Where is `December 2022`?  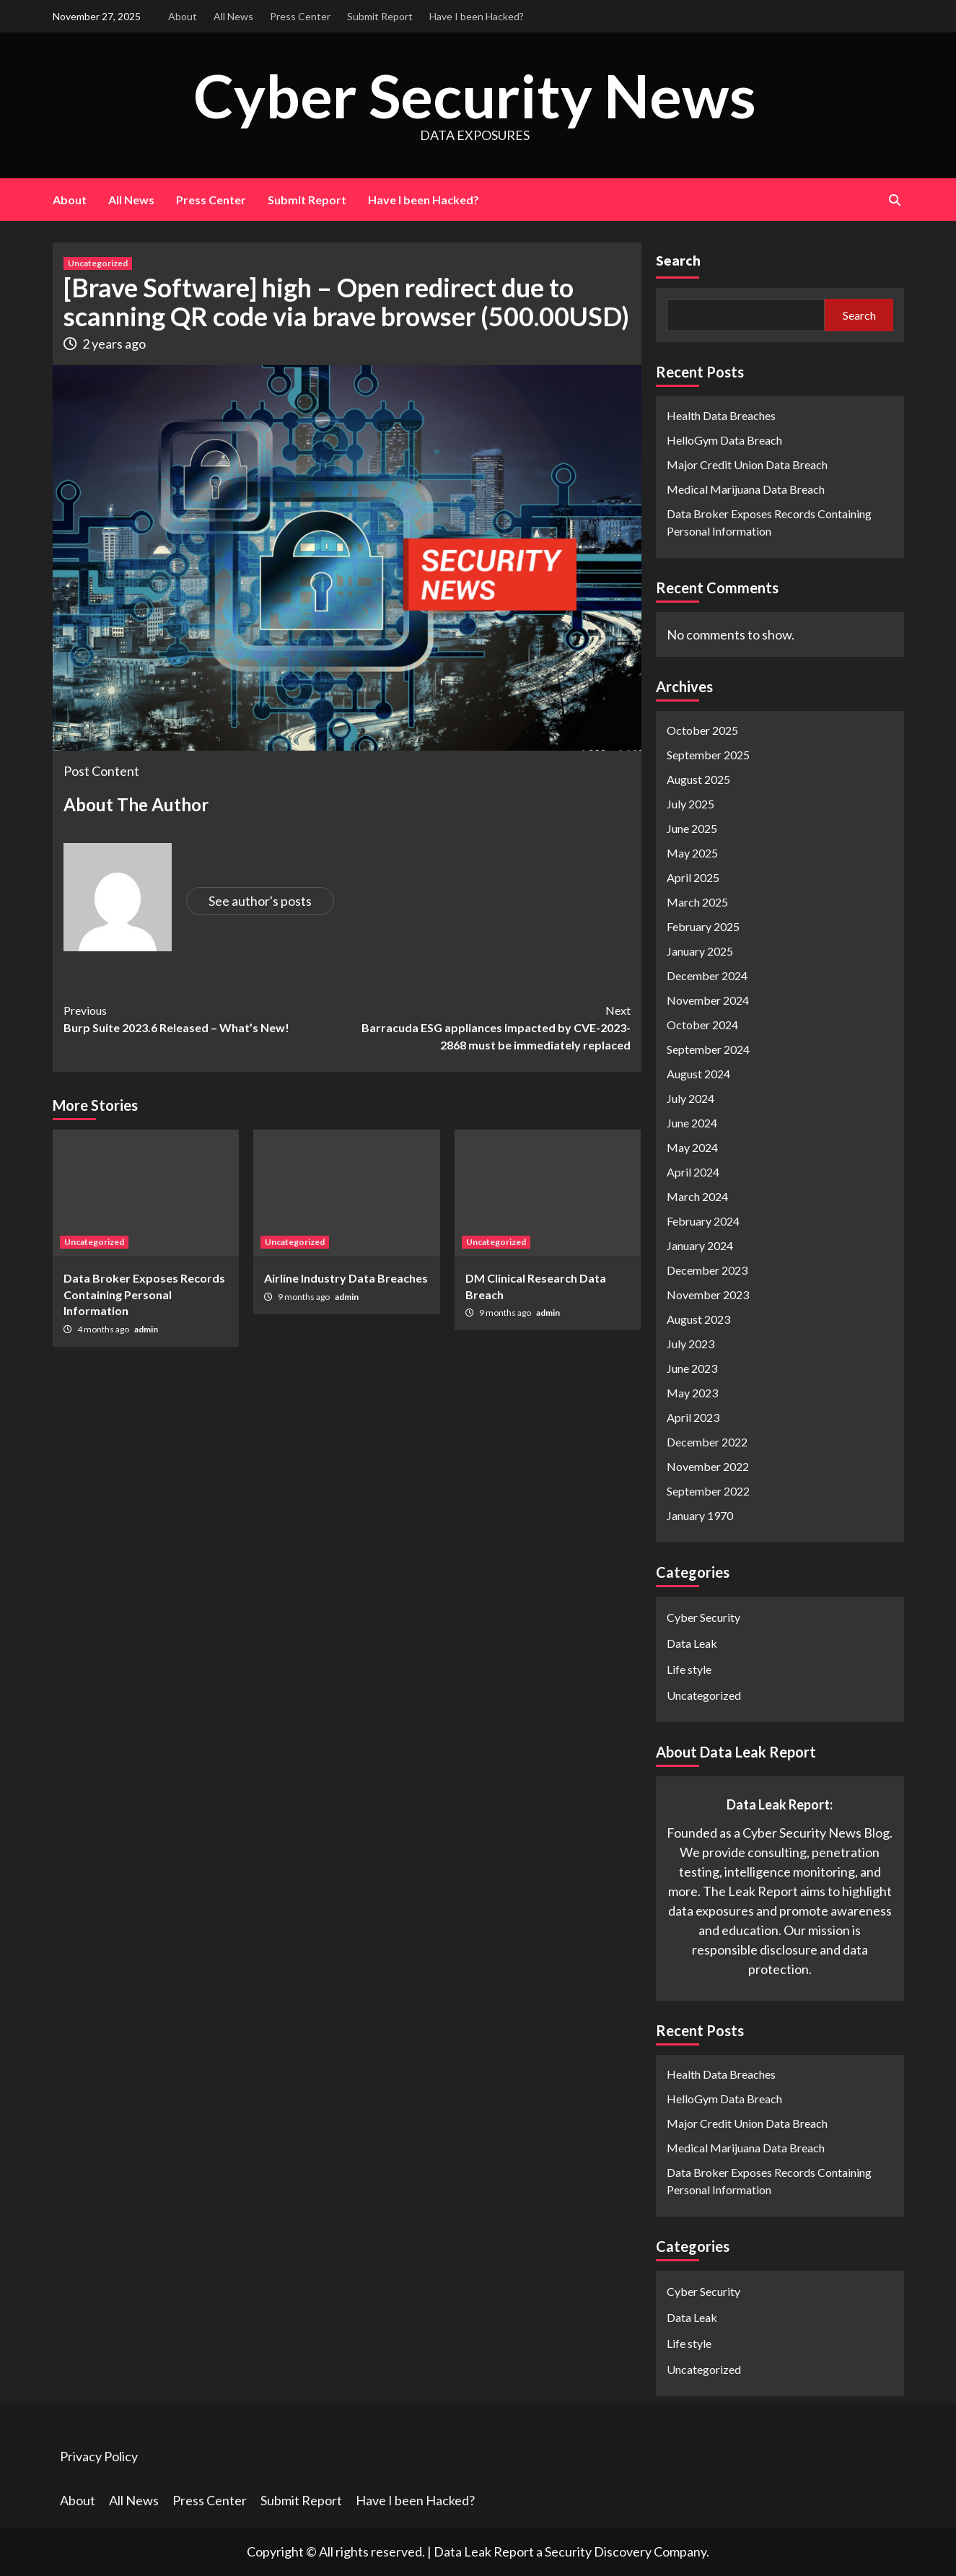
December 2022 is located at coordinates (707, 1442).